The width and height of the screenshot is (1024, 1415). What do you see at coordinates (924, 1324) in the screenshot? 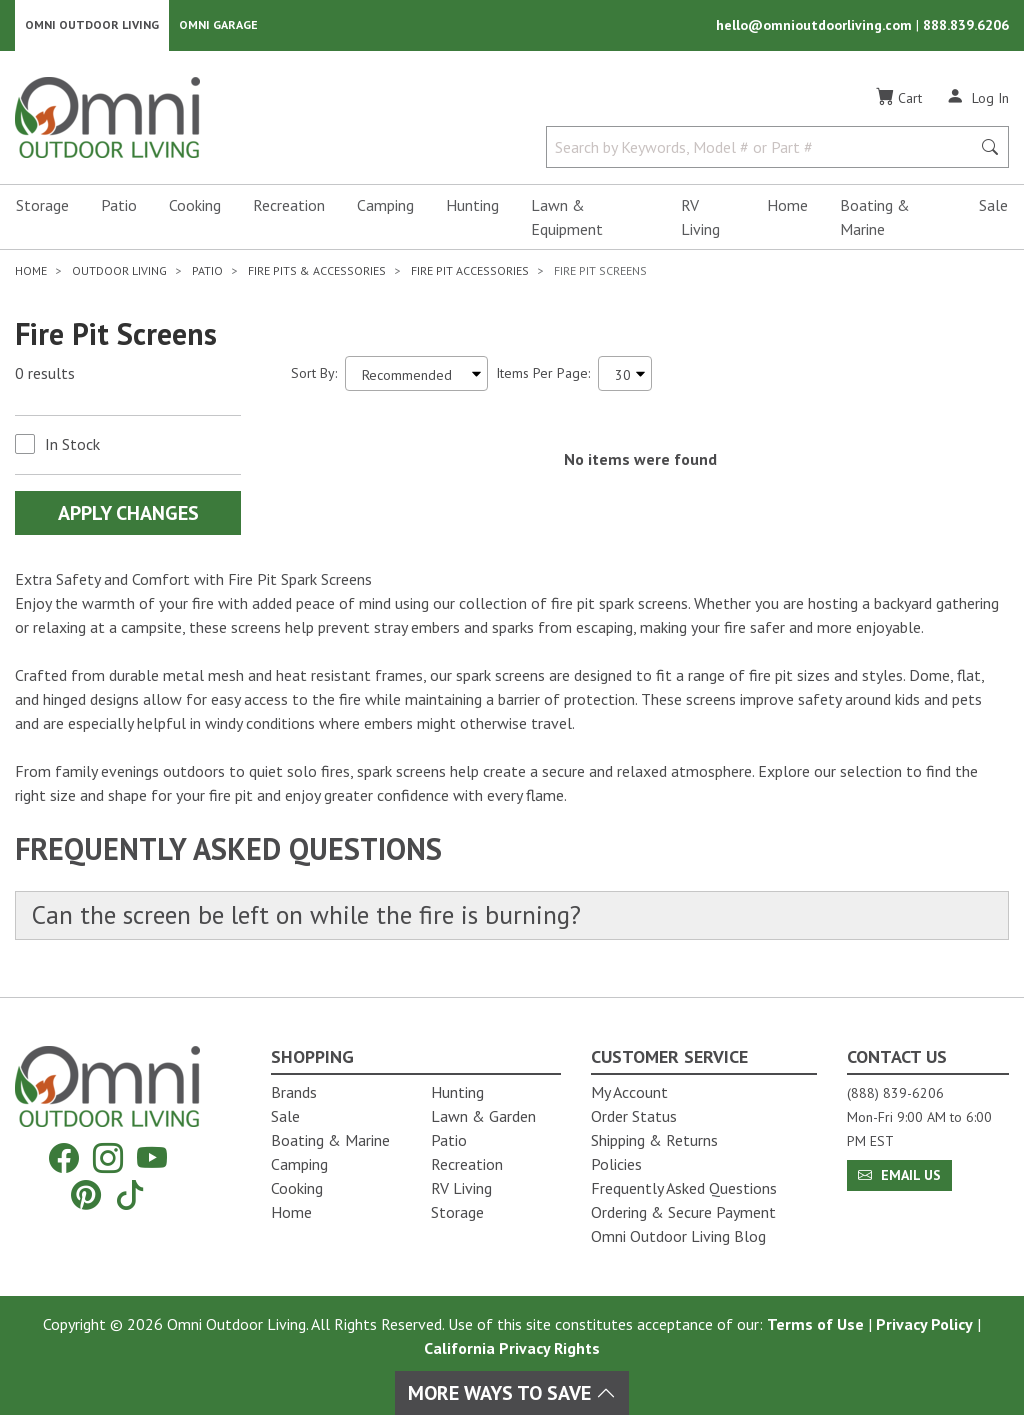
I see `Privacy Policy` at bounding box center [924, 1324].